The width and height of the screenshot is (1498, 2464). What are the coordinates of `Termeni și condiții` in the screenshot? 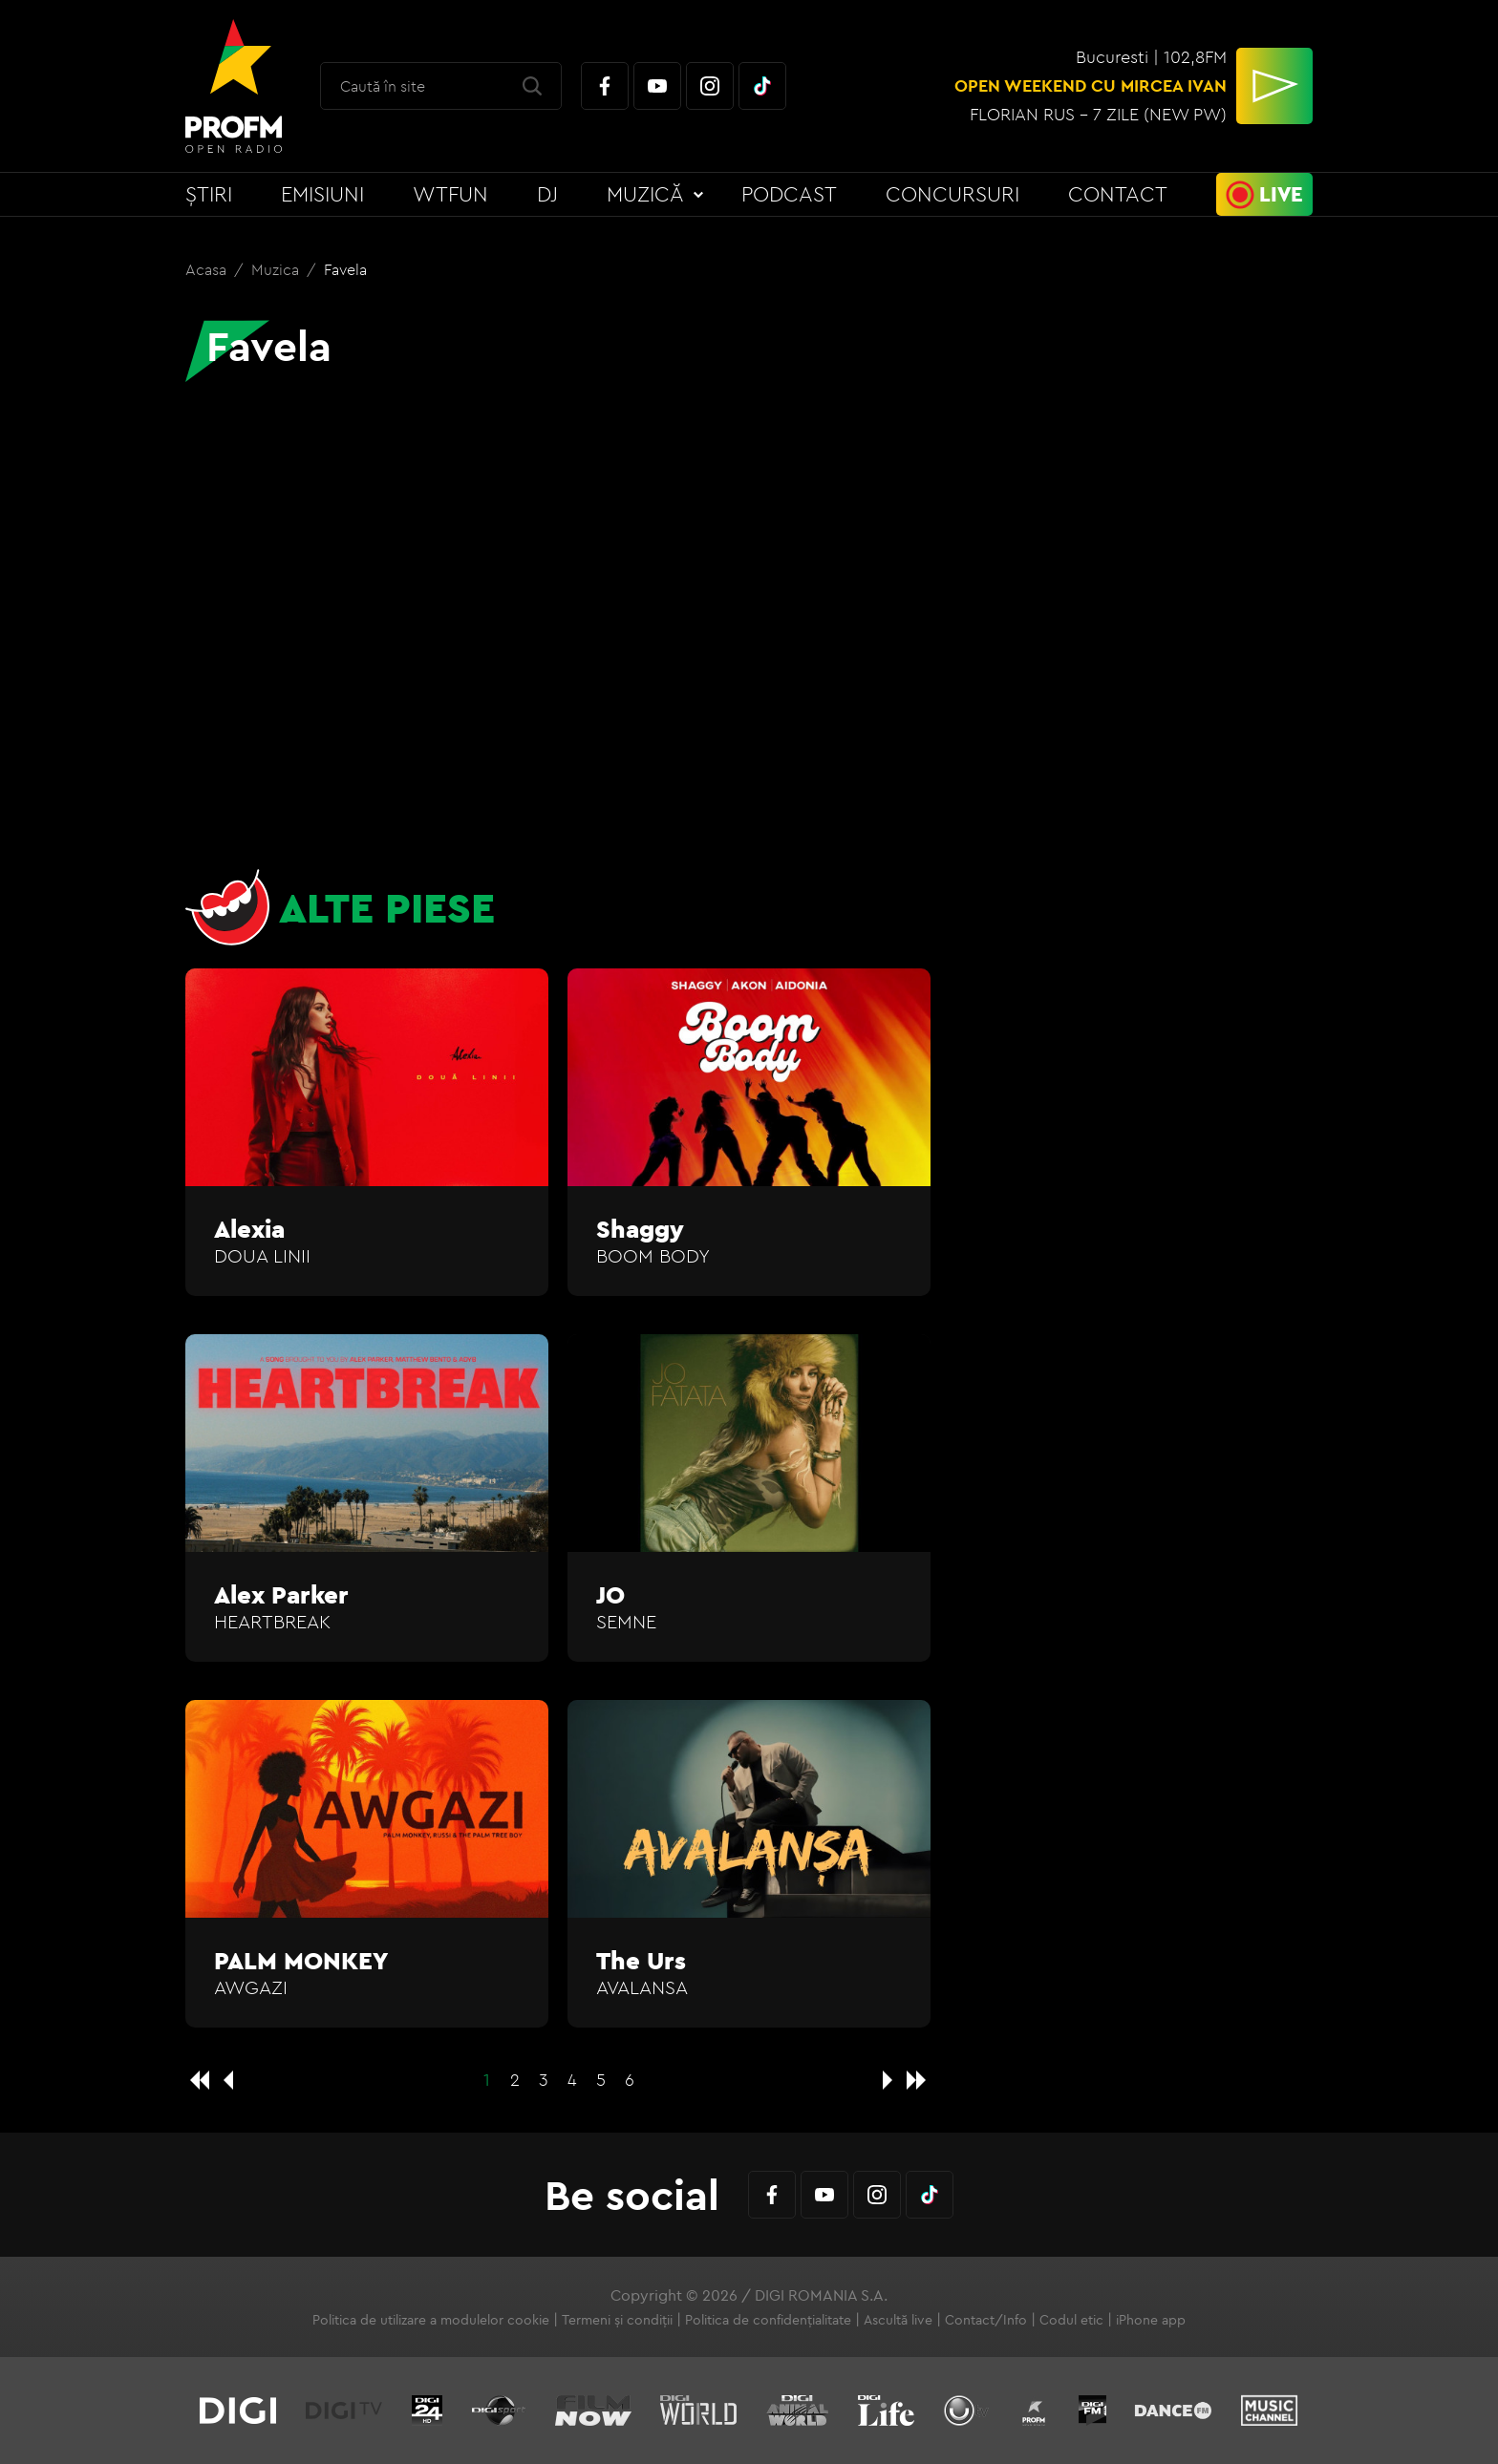 It's located at (617, 2319).